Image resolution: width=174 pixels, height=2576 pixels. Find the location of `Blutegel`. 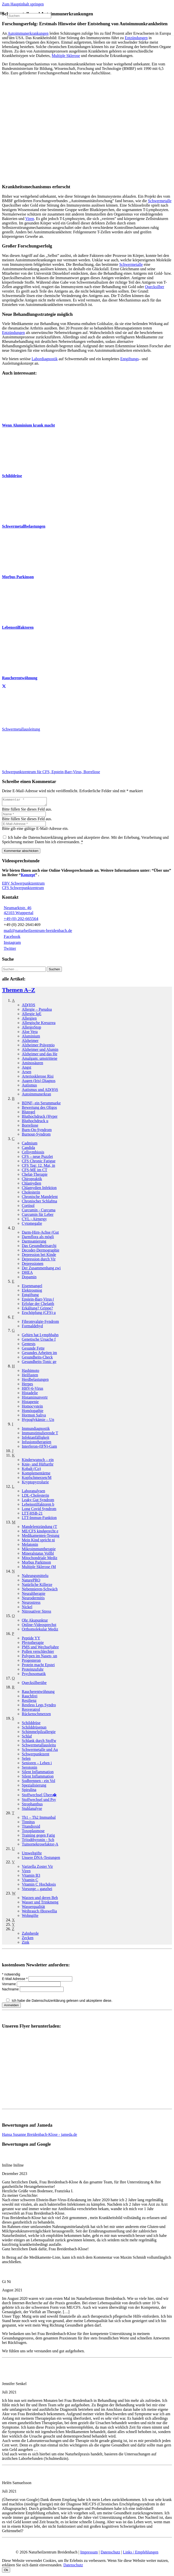

Blutegel is located at coordinates (28, 1113).